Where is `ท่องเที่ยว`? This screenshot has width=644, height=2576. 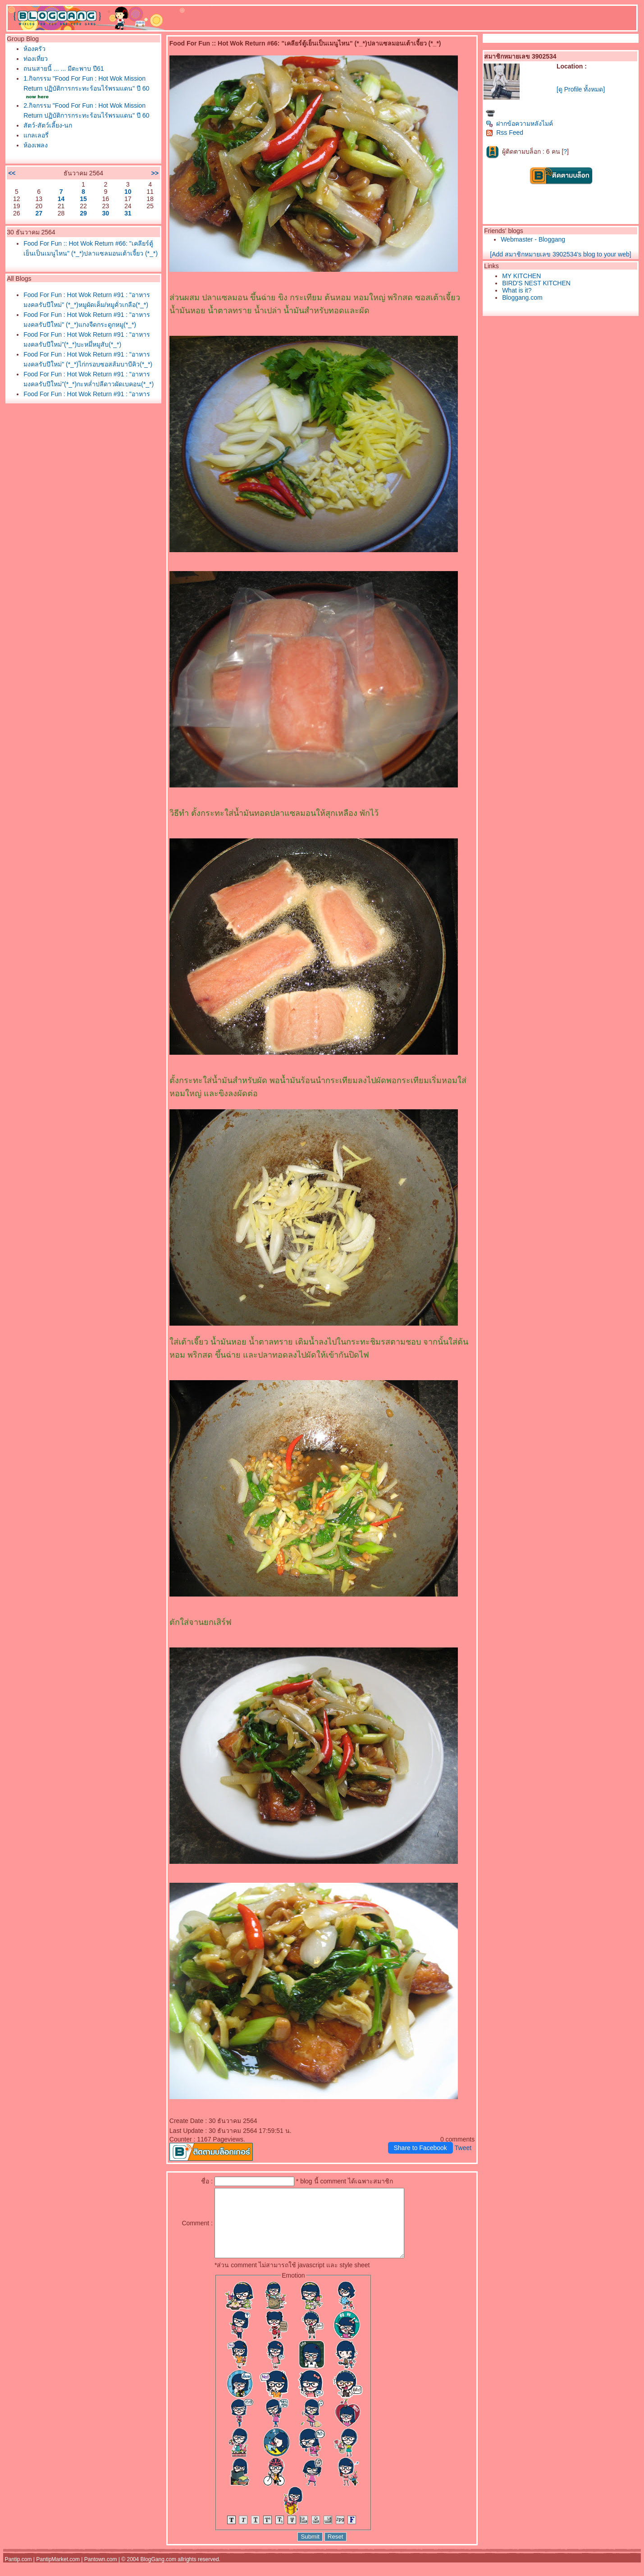 ท่องเที่ยว is located at coordinates (35, 58).